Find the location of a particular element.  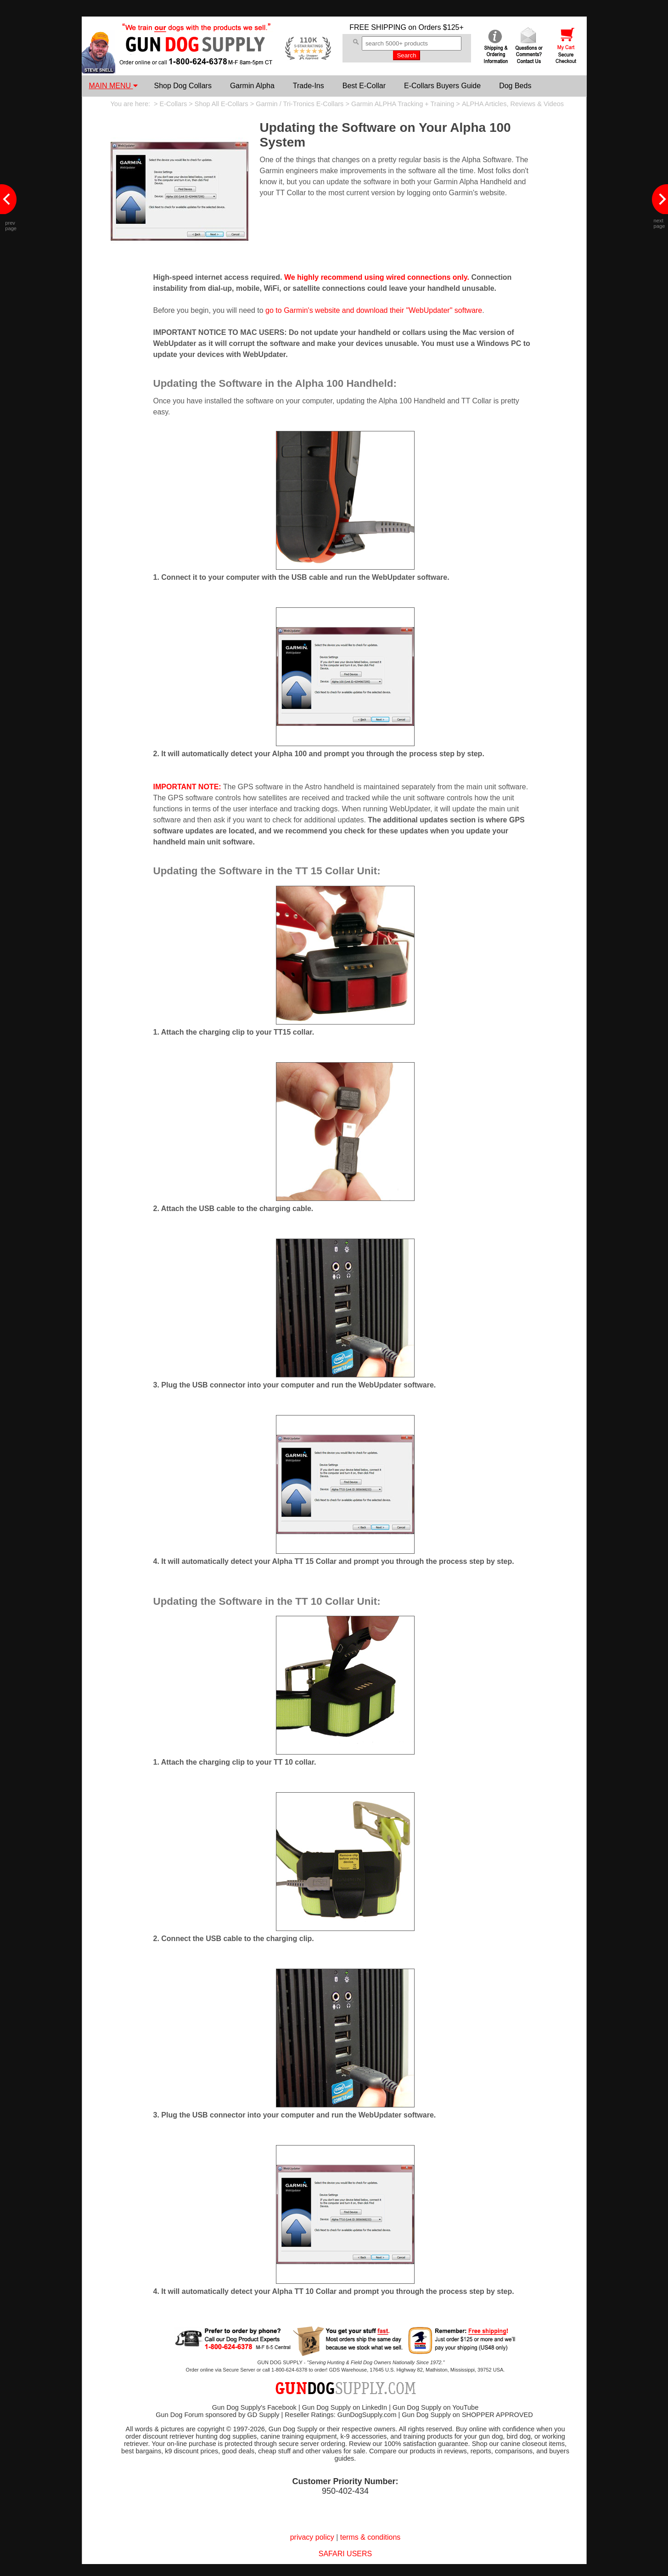

FREE SHIPPING is located at coordinates (377, 27).